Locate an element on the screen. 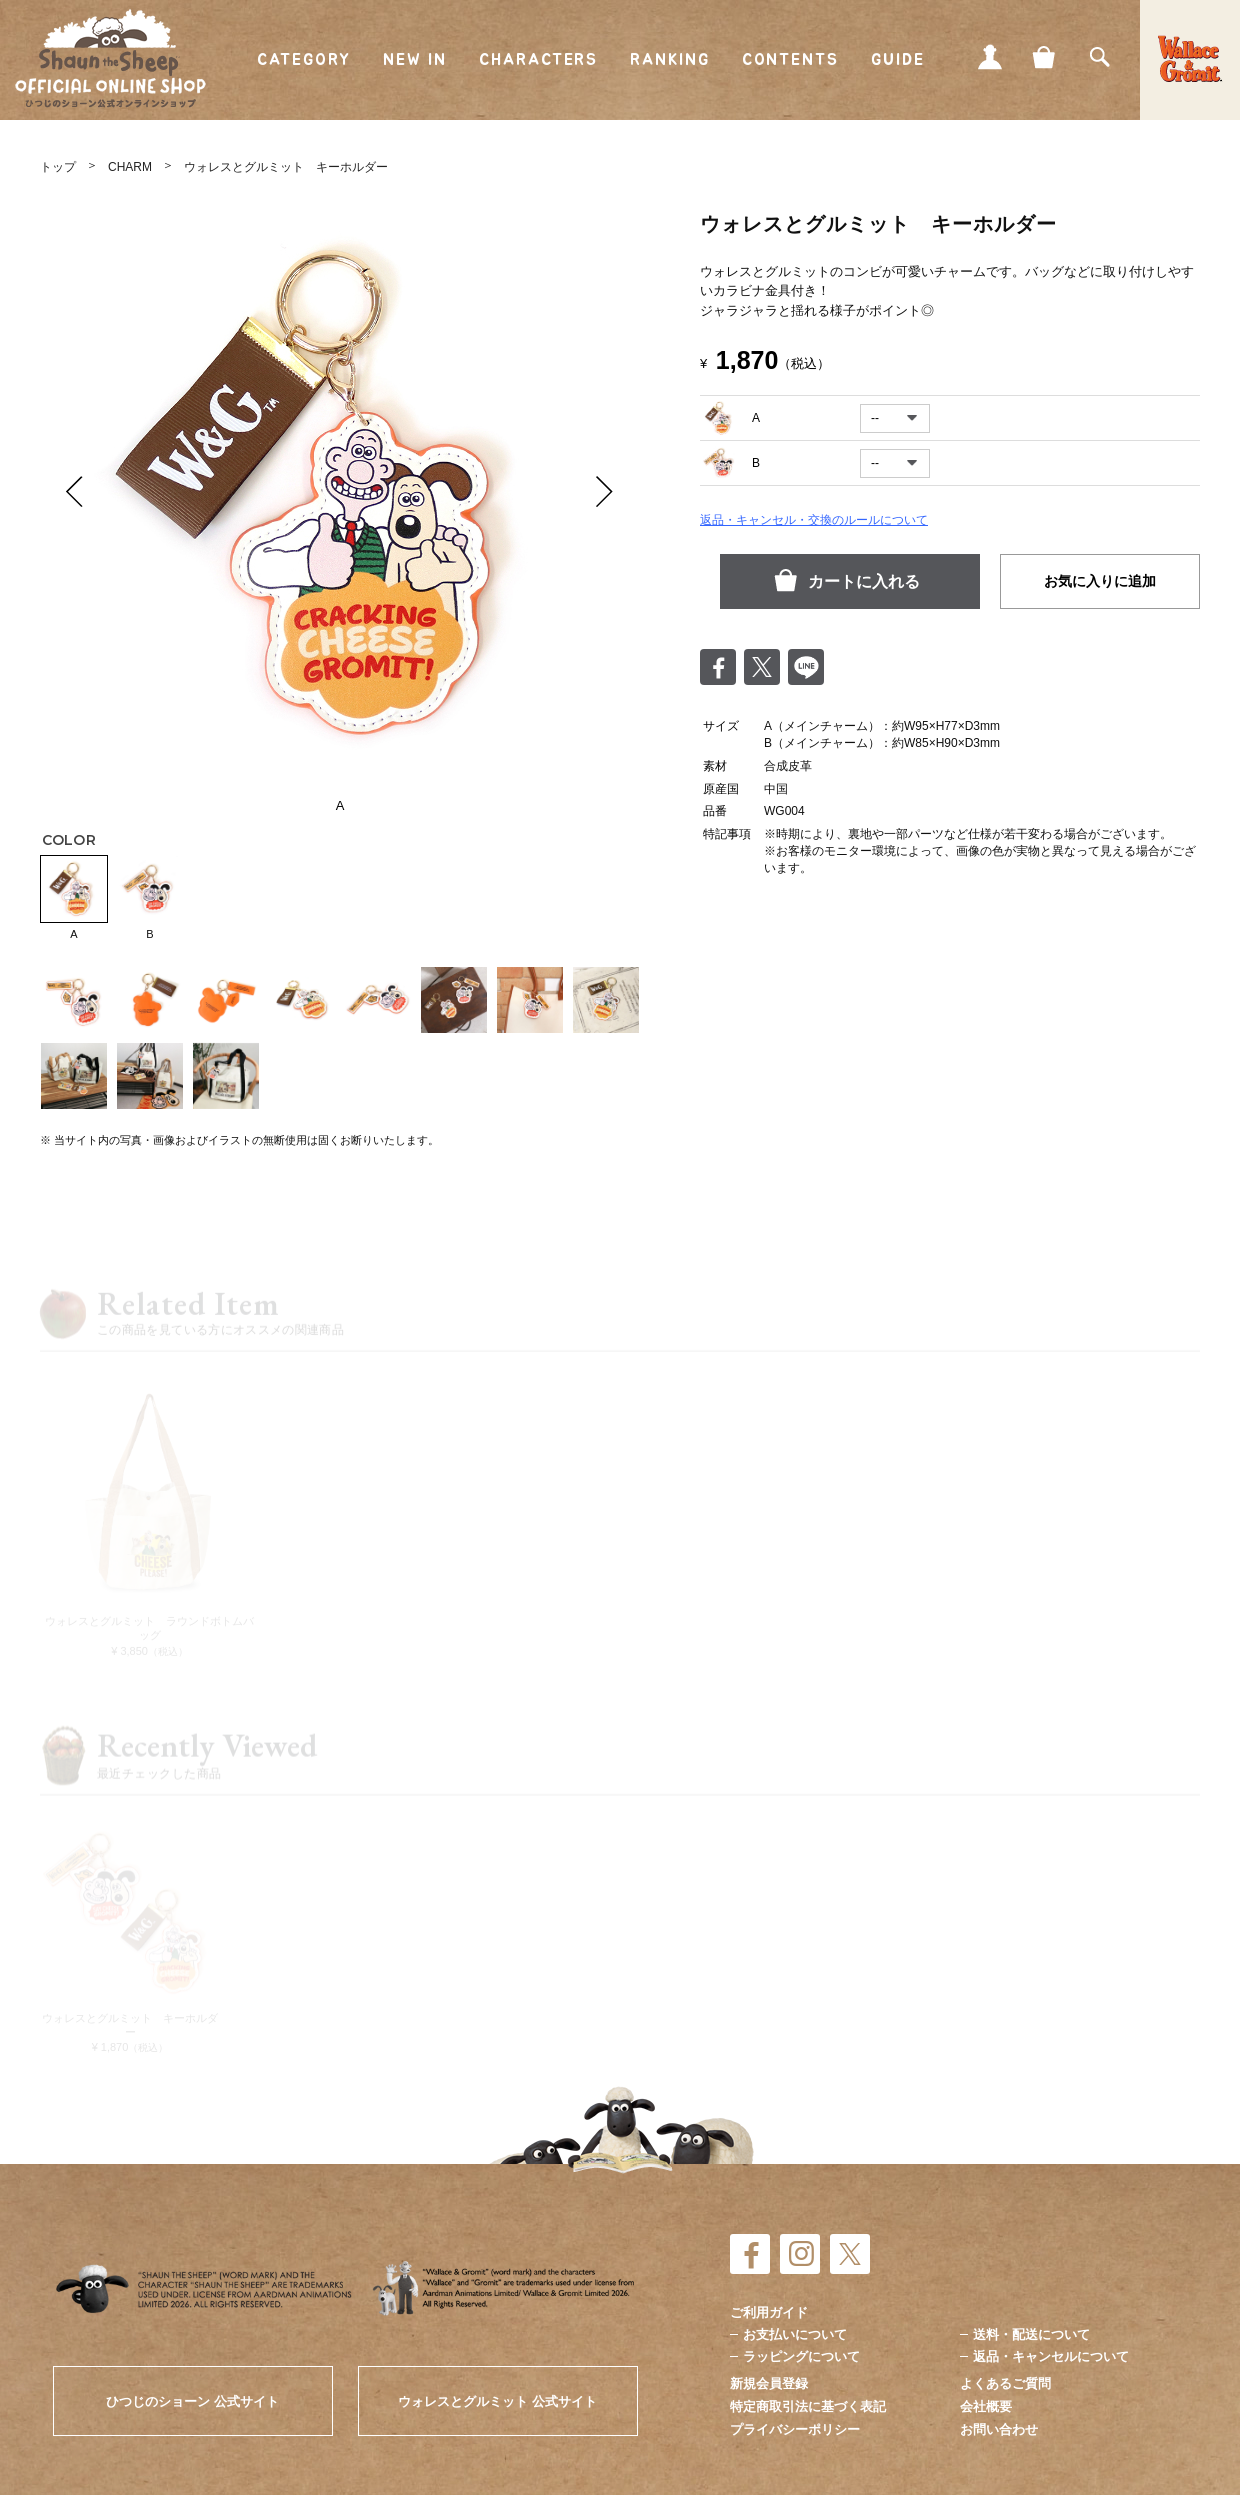 This screenshot has width=1240, height=2495. トップ is located at coordinates (58, 167).